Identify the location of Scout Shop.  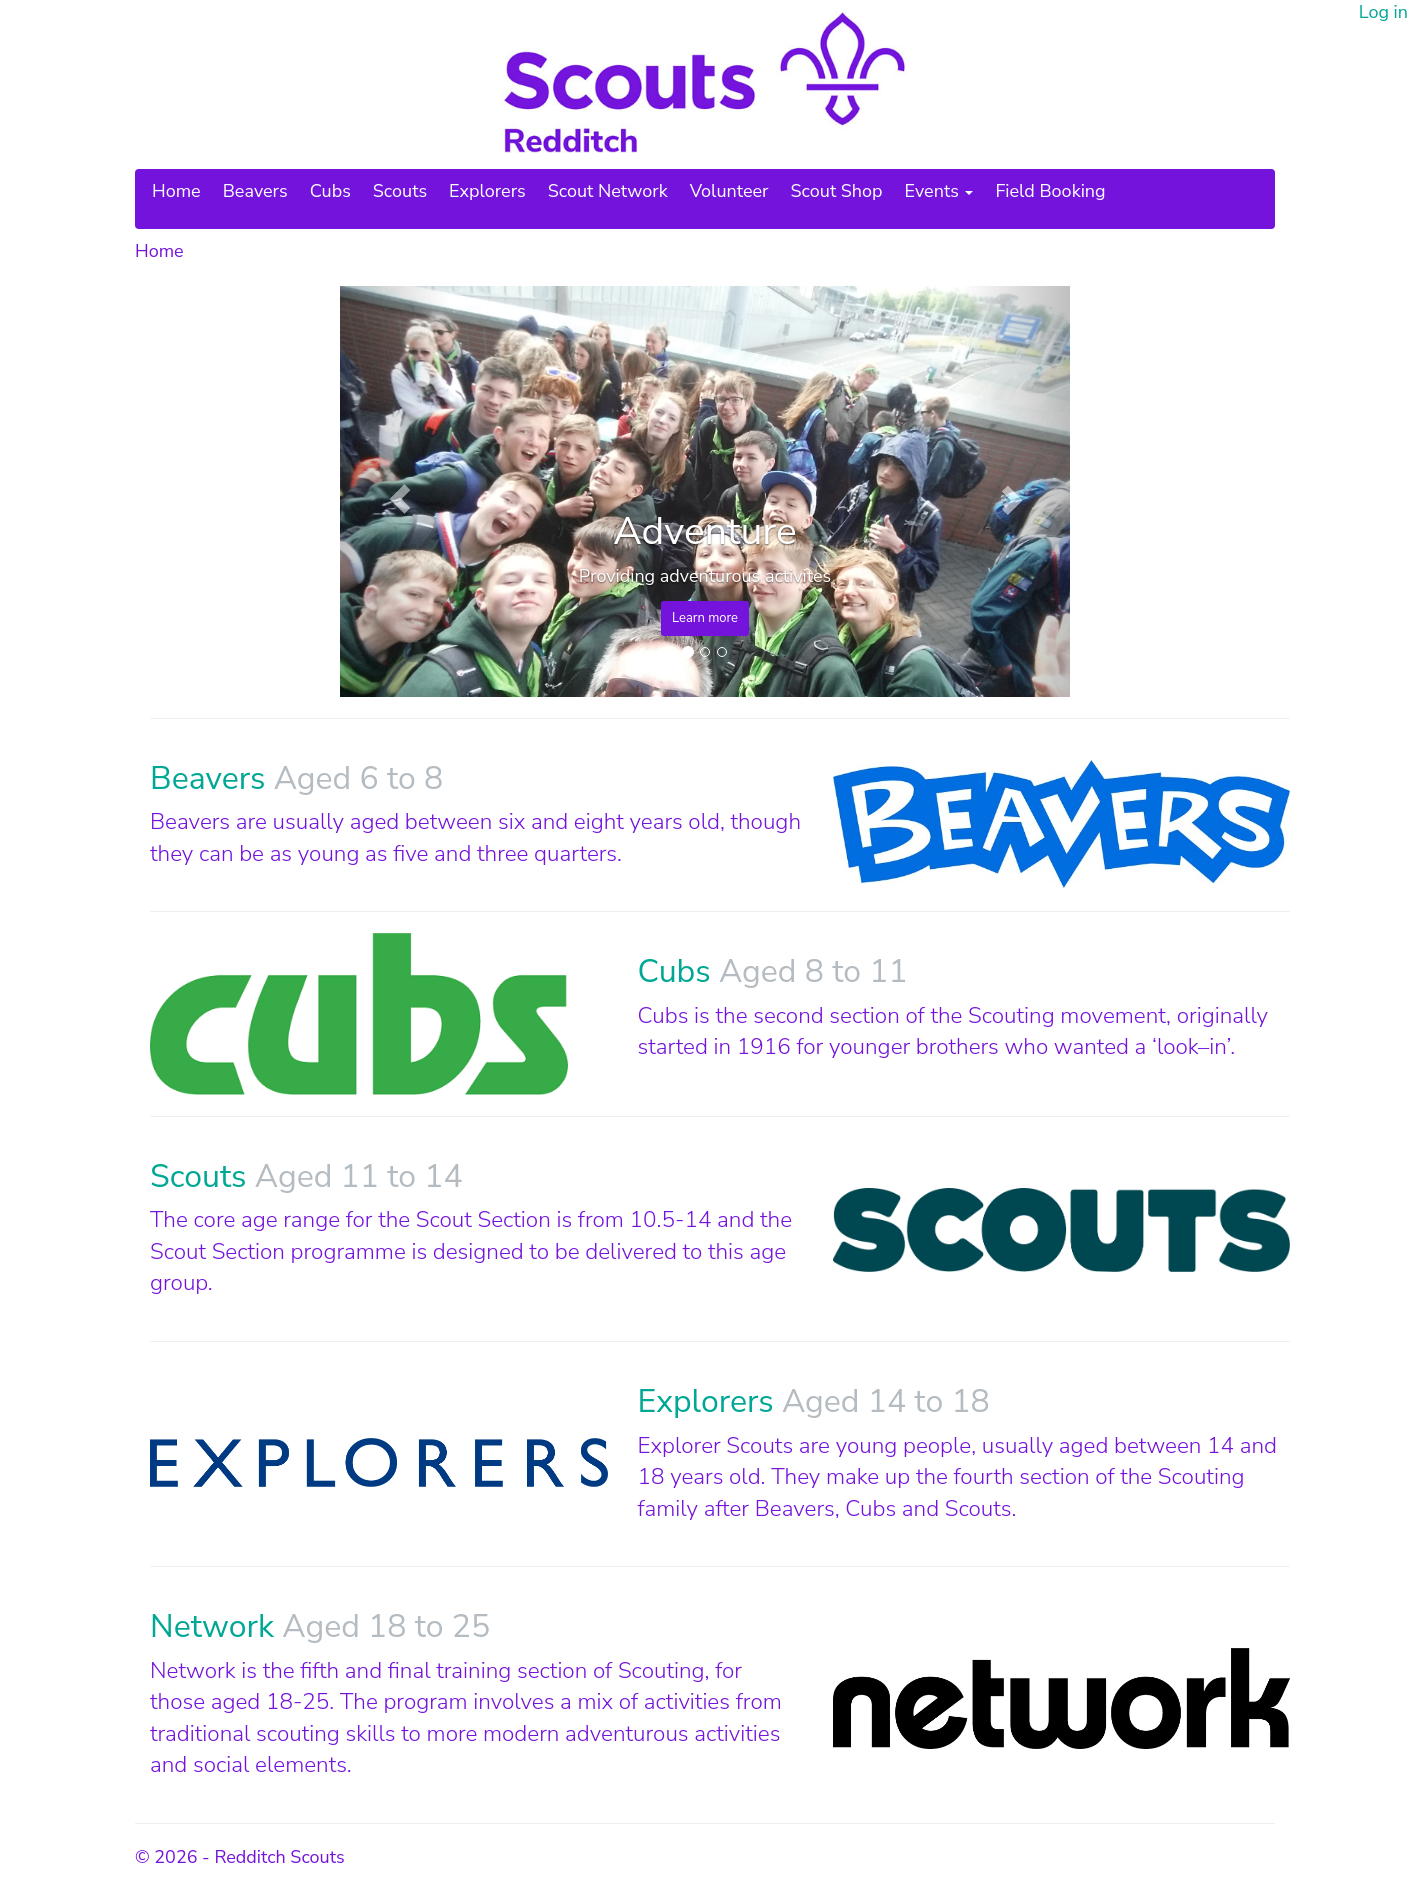
(837, 191).